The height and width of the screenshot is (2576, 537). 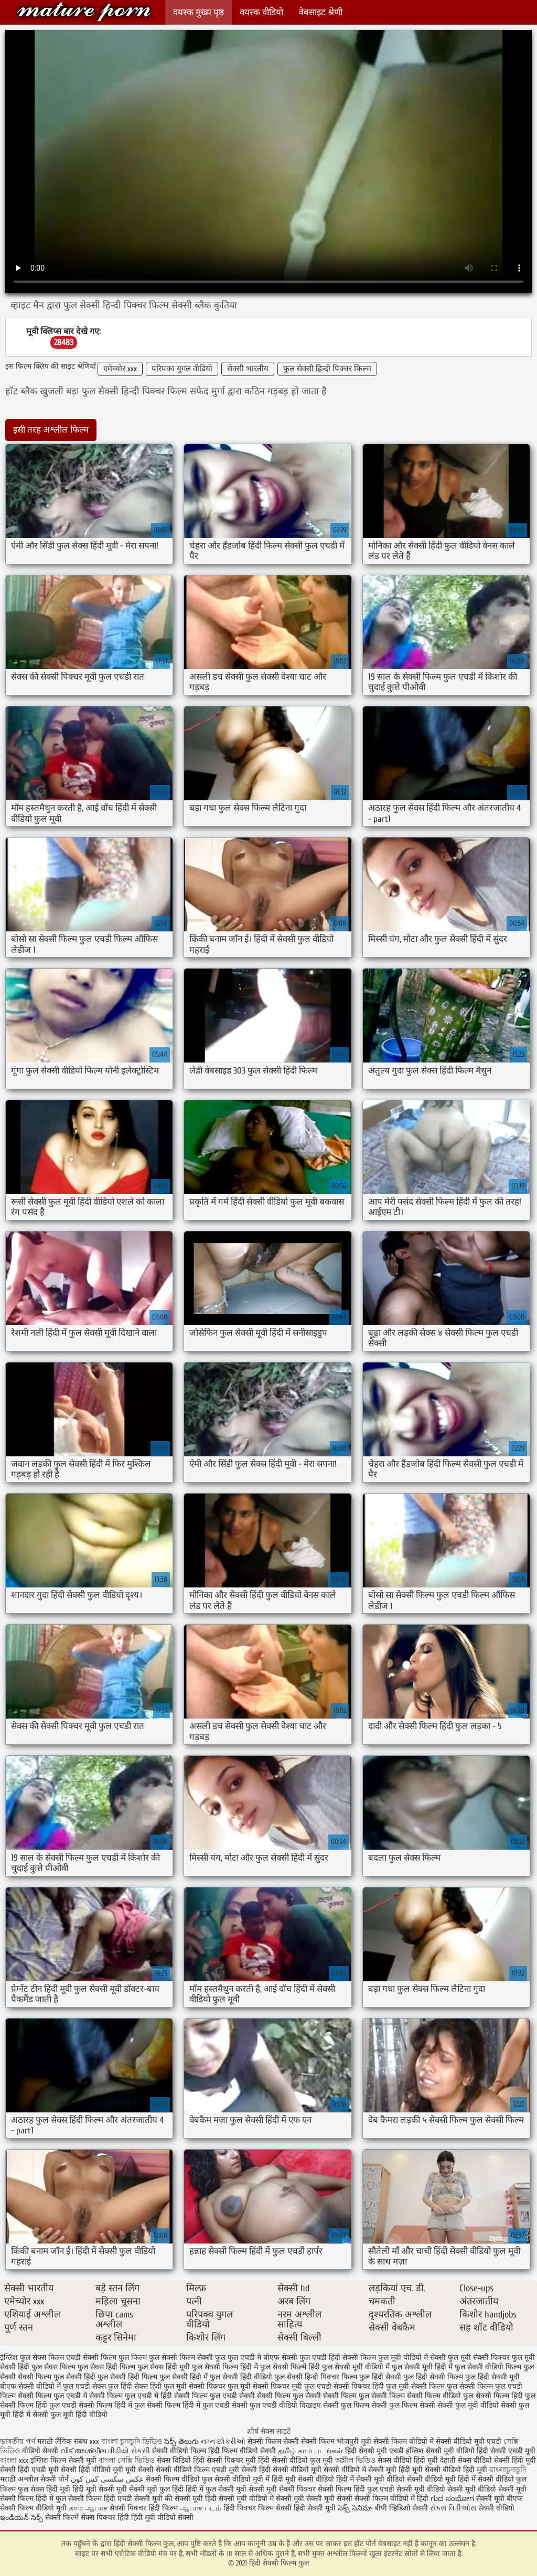 What do you see at coordinates (274, 2441) in the screenshot?
I see `सेक्सी फिल्म सेक्सी` at bounding box center [274, 2441].